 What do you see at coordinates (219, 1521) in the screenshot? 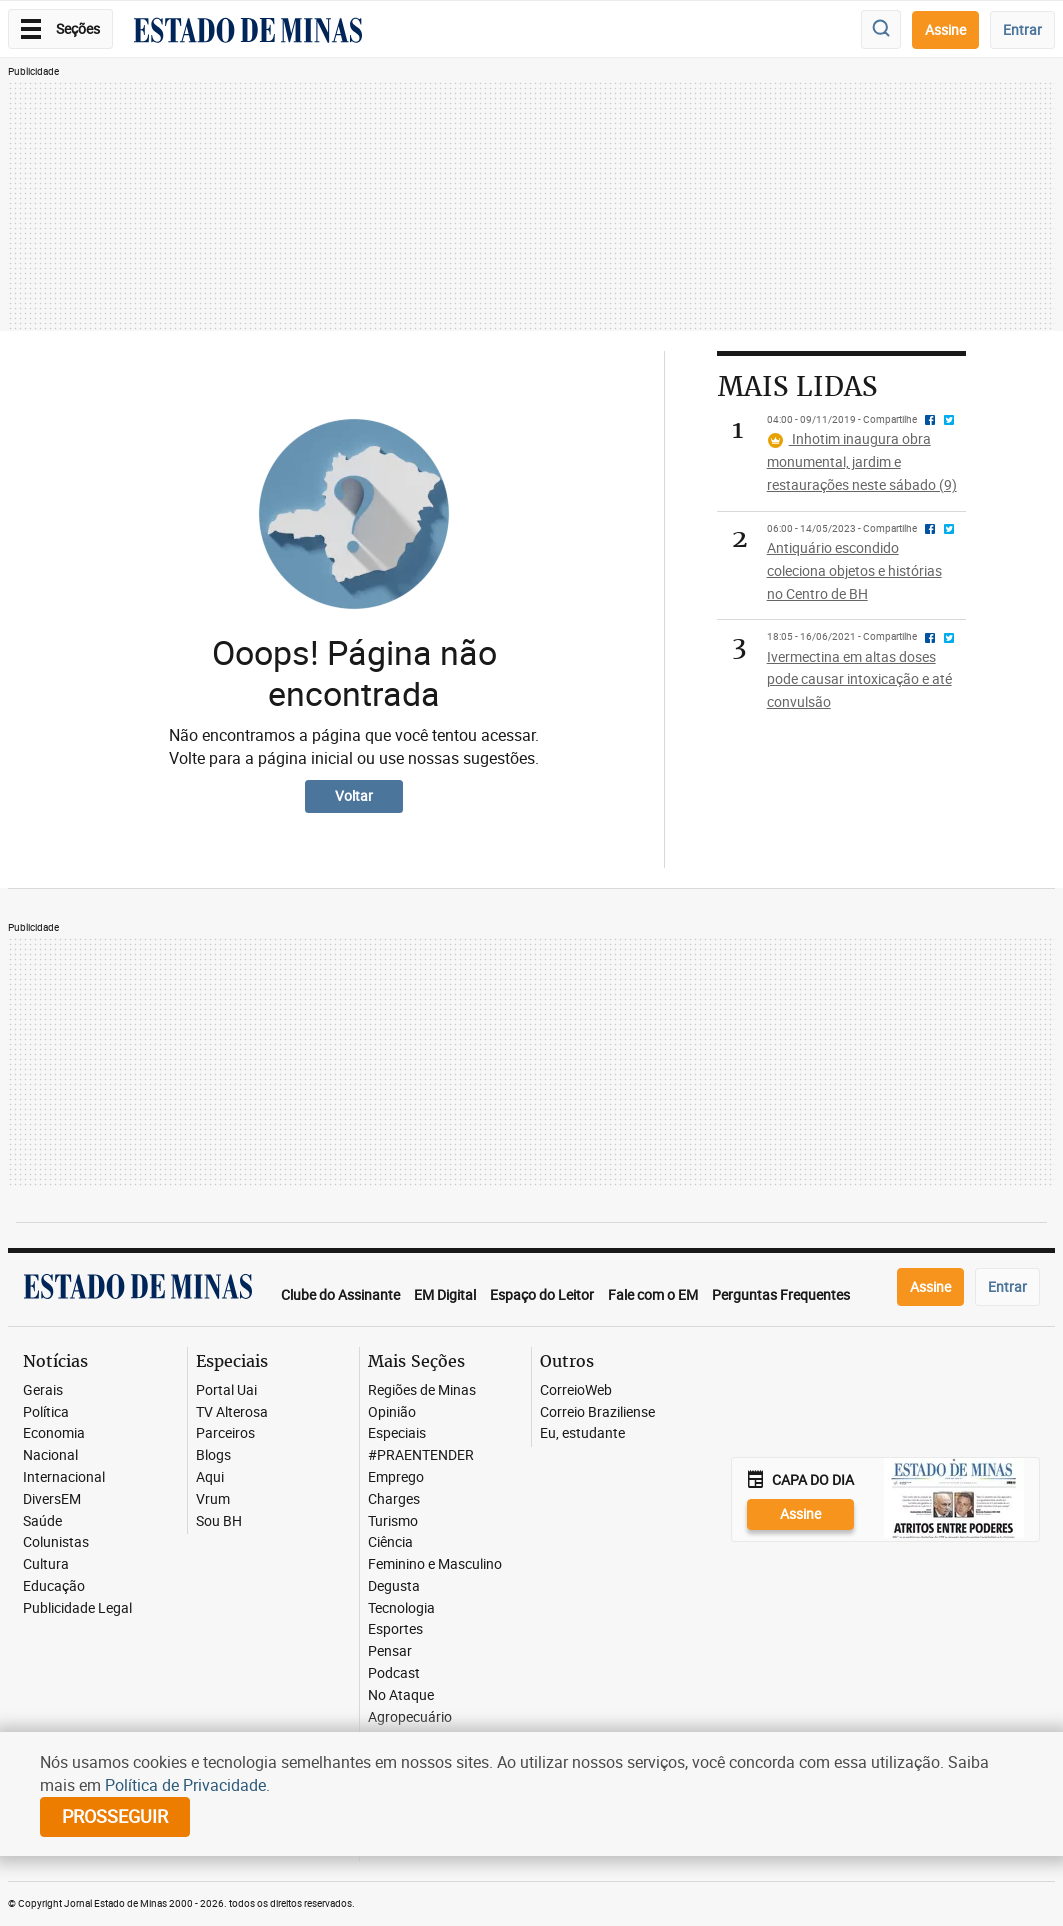
I see `Sou BH` at bounding box center [219, 1521].